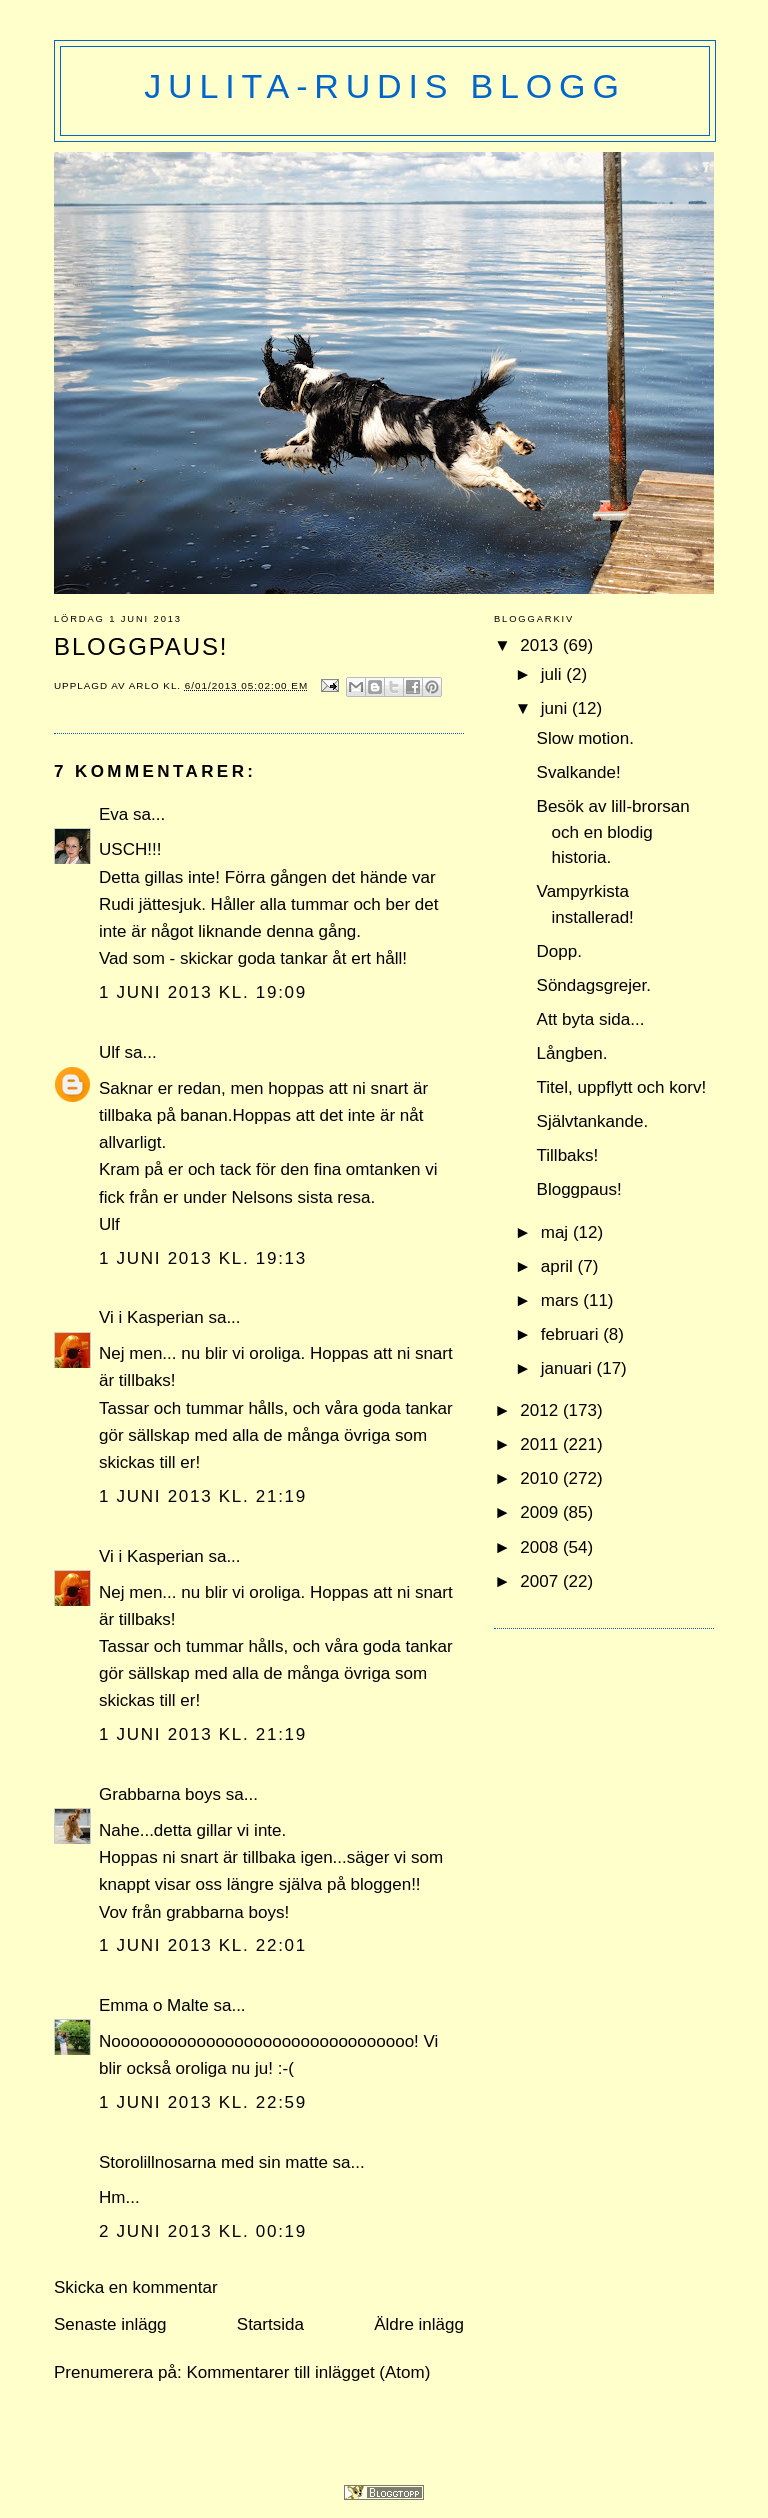  I want to click on Skicka en kommentar, so click(136, 2287).